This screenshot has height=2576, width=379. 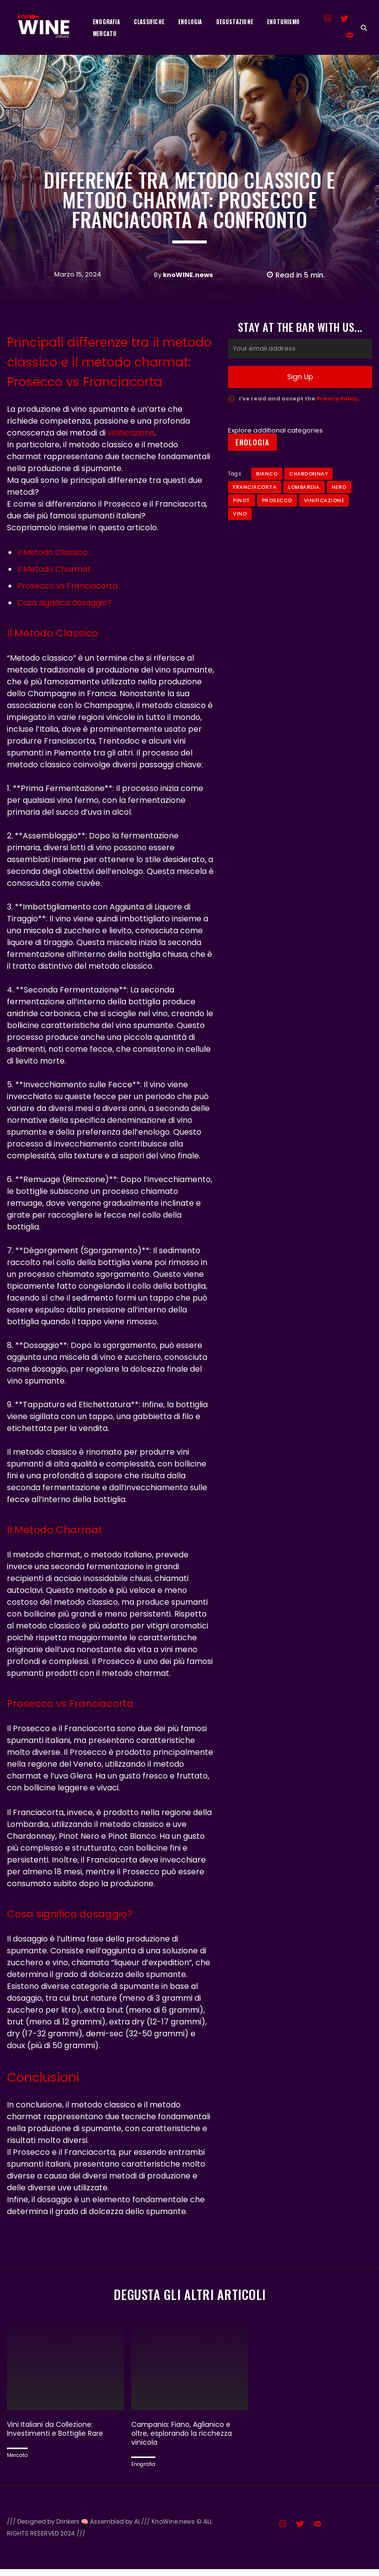 I want to click on Enologia, so click(x=252, y=469).